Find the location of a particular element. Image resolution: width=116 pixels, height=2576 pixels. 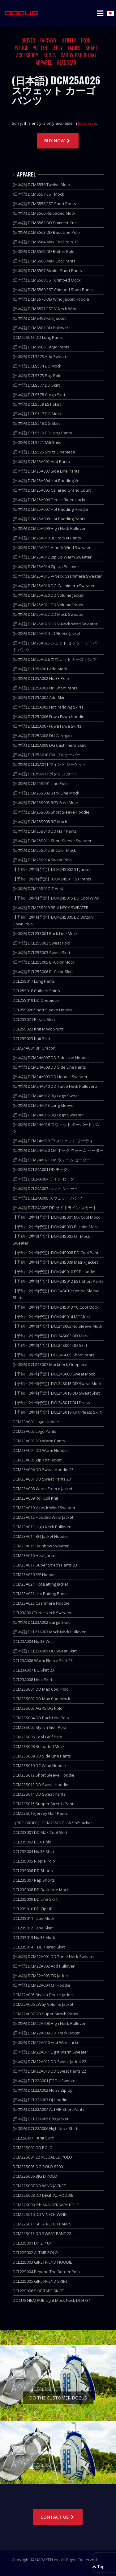

(日本語) DCM24A007 DD Side Line Hoodie is located at coordinates (51, 1057).